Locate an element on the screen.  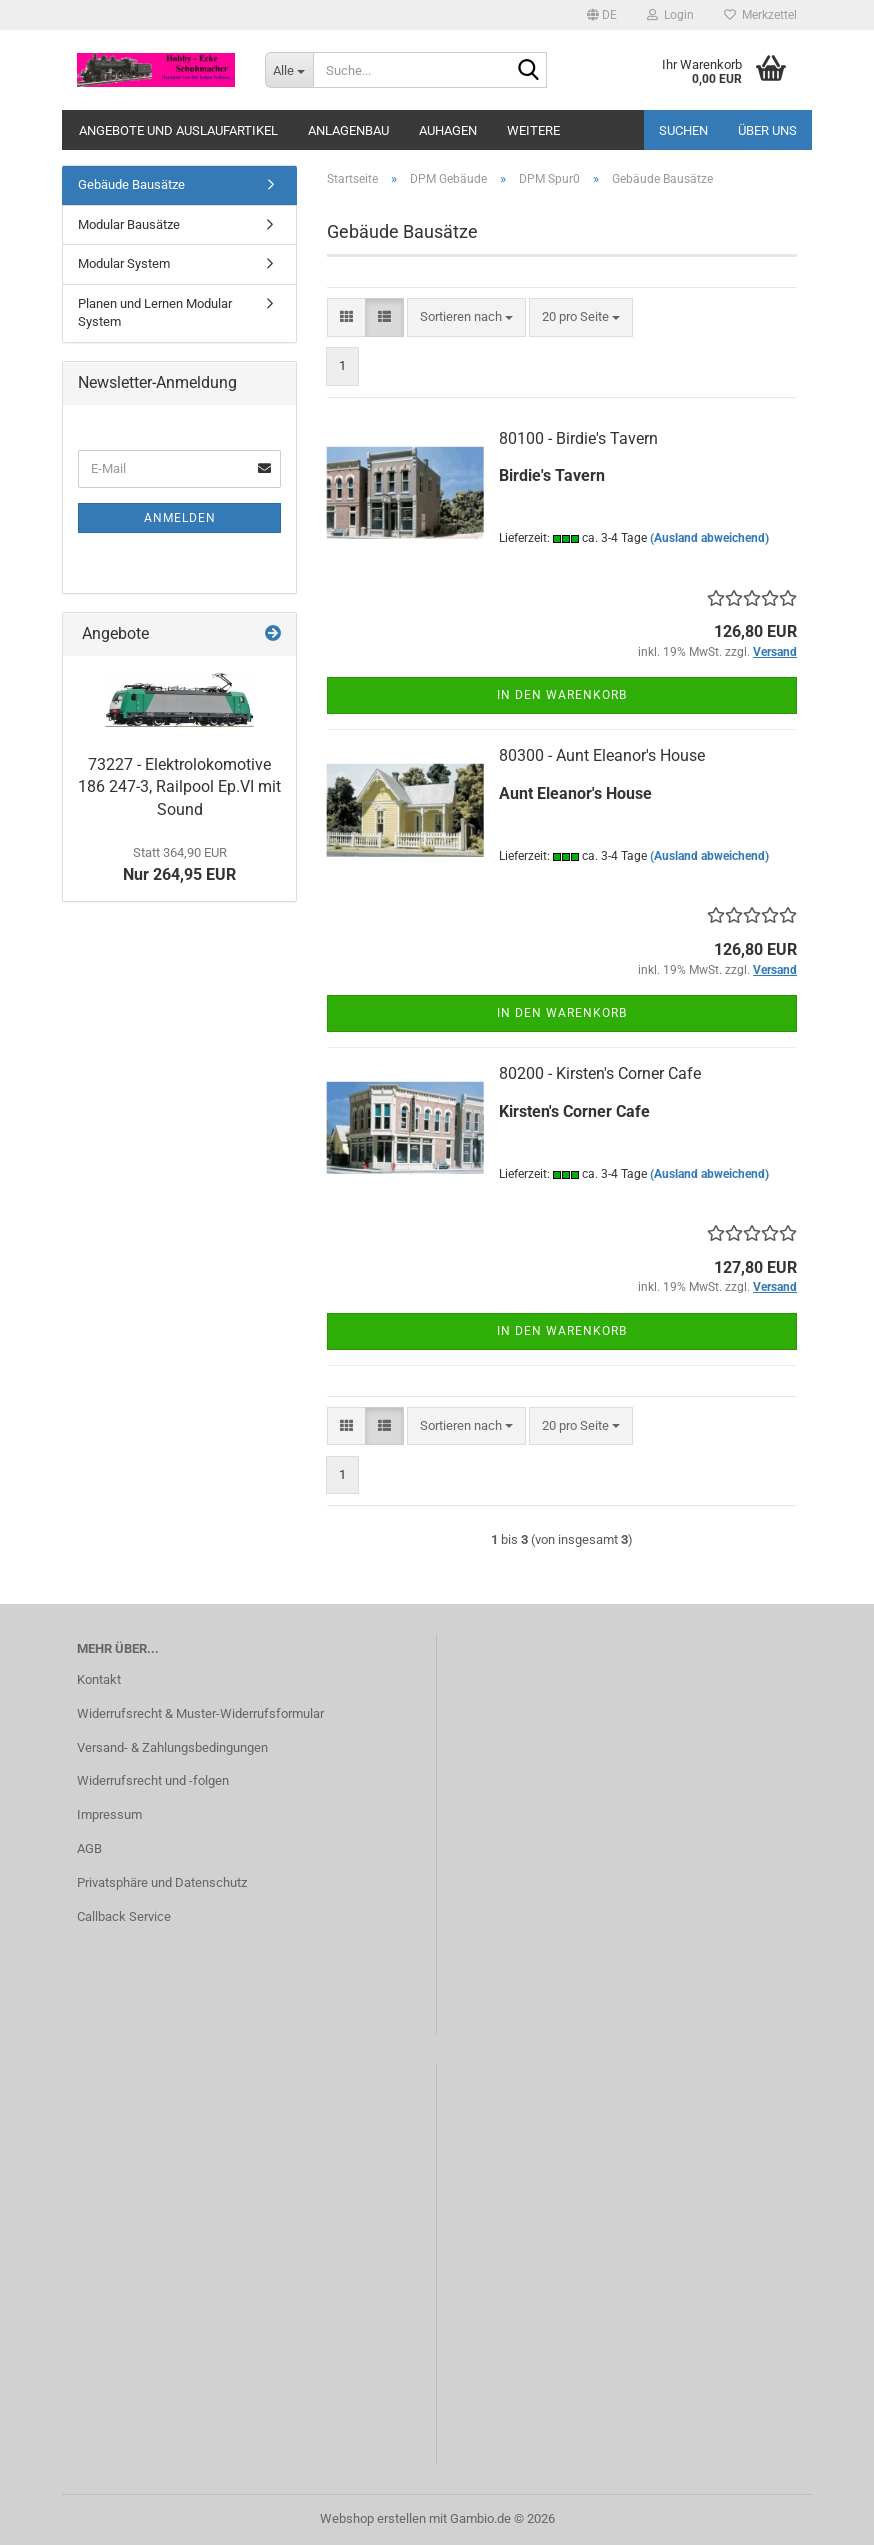
Kontakt is located at coordinates (99, 1679).